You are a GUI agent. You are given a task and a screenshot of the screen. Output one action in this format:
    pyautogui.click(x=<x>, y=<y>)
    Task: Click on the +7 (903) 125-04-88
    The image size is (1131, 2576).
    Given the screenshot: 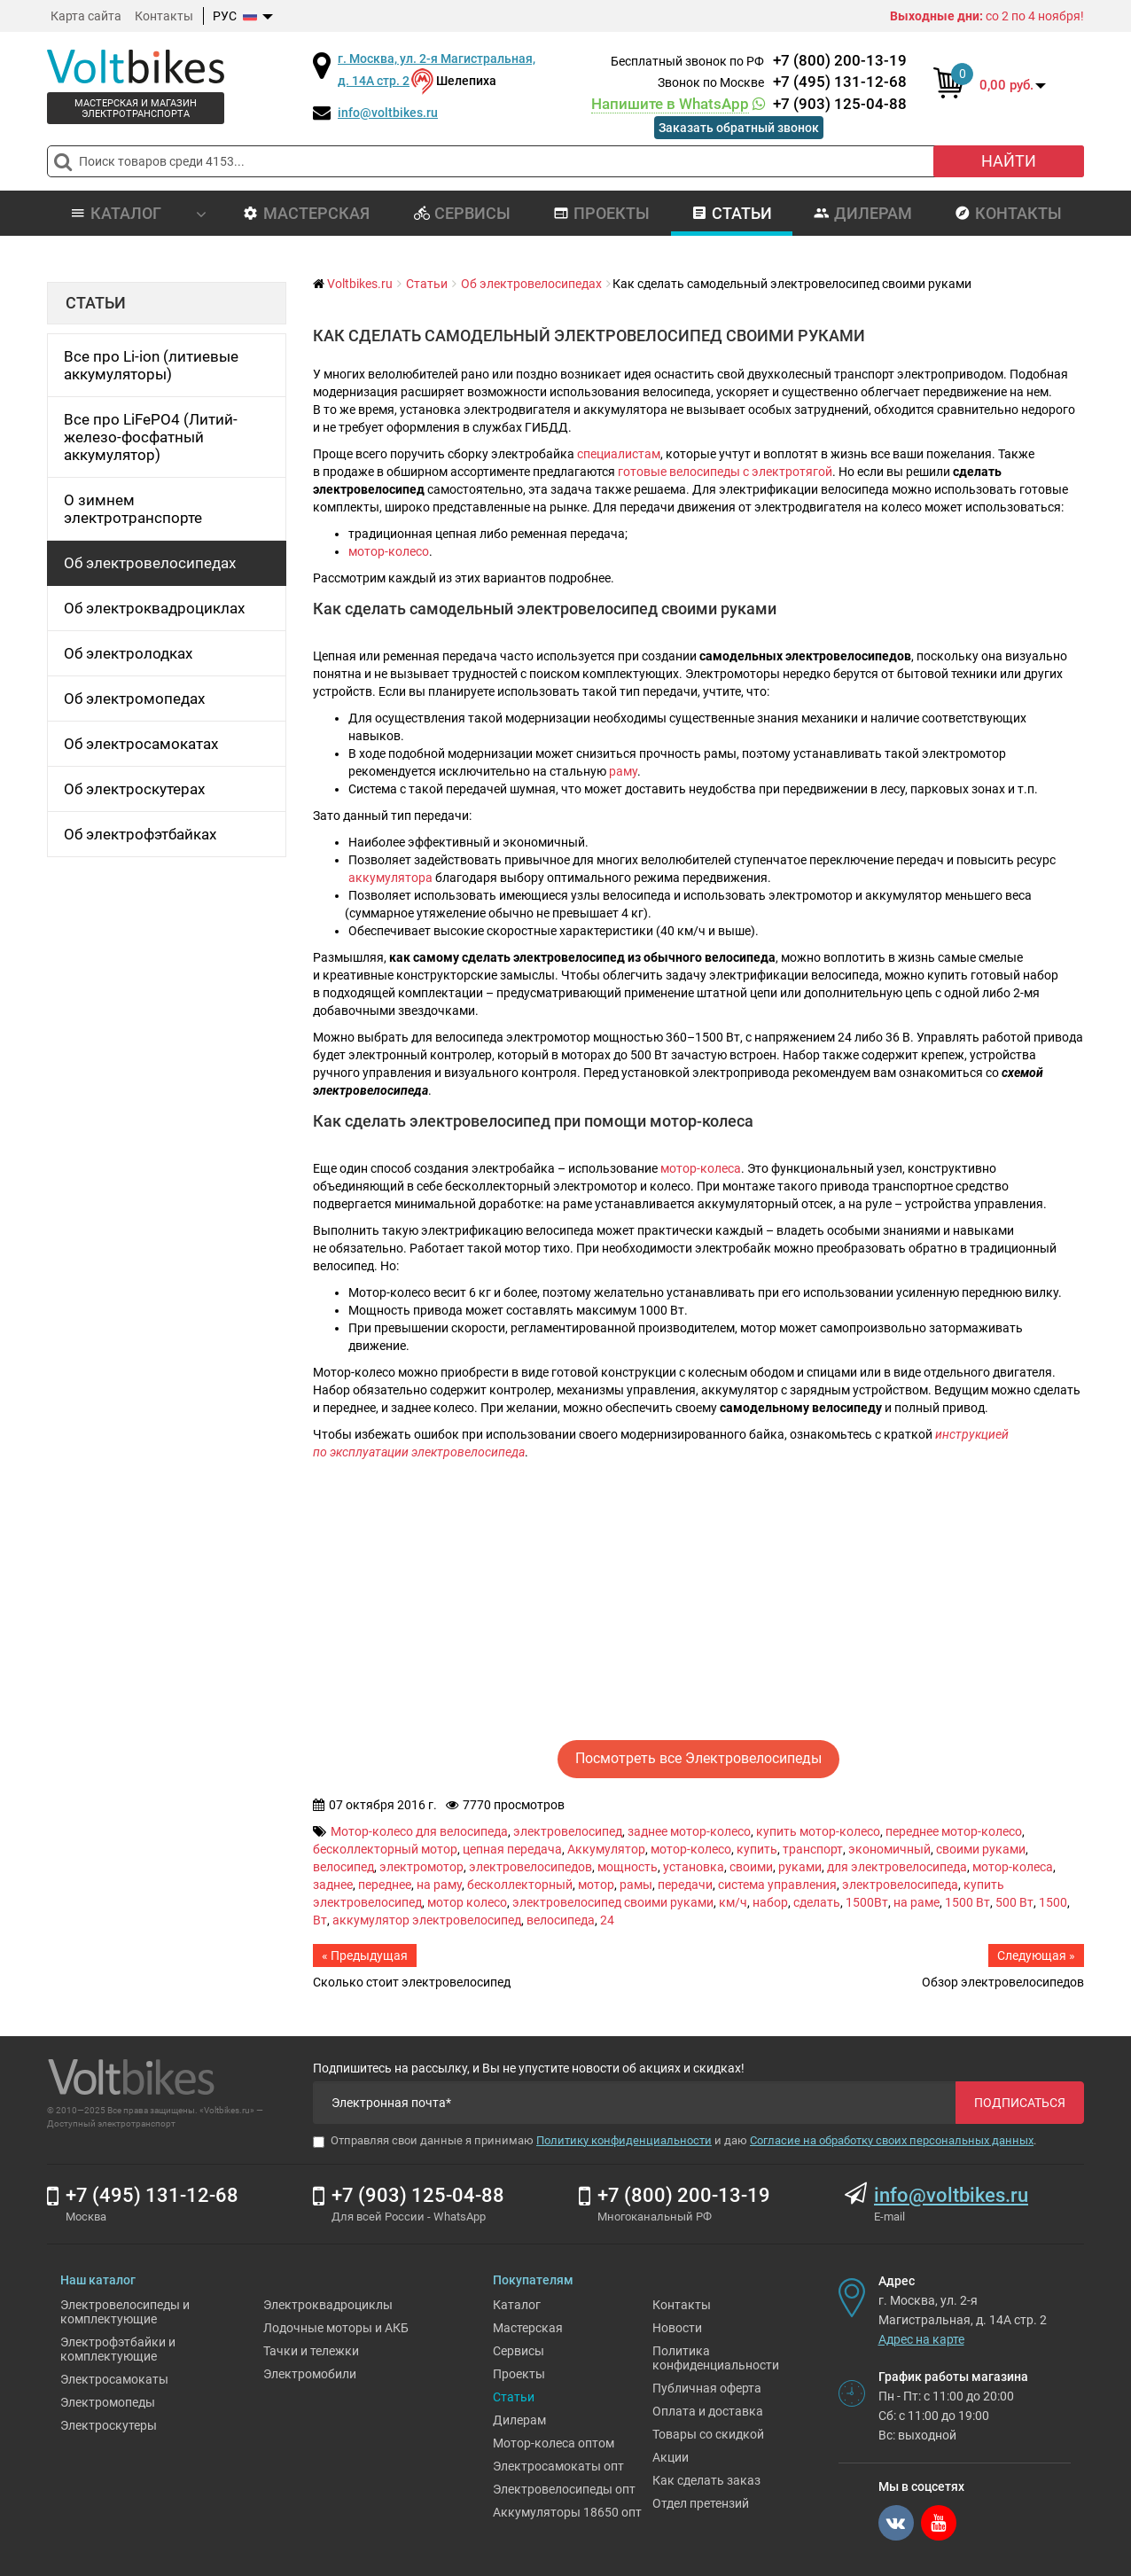 What is the action you would take?
    pyautogui.click(x=749, y=104)
    